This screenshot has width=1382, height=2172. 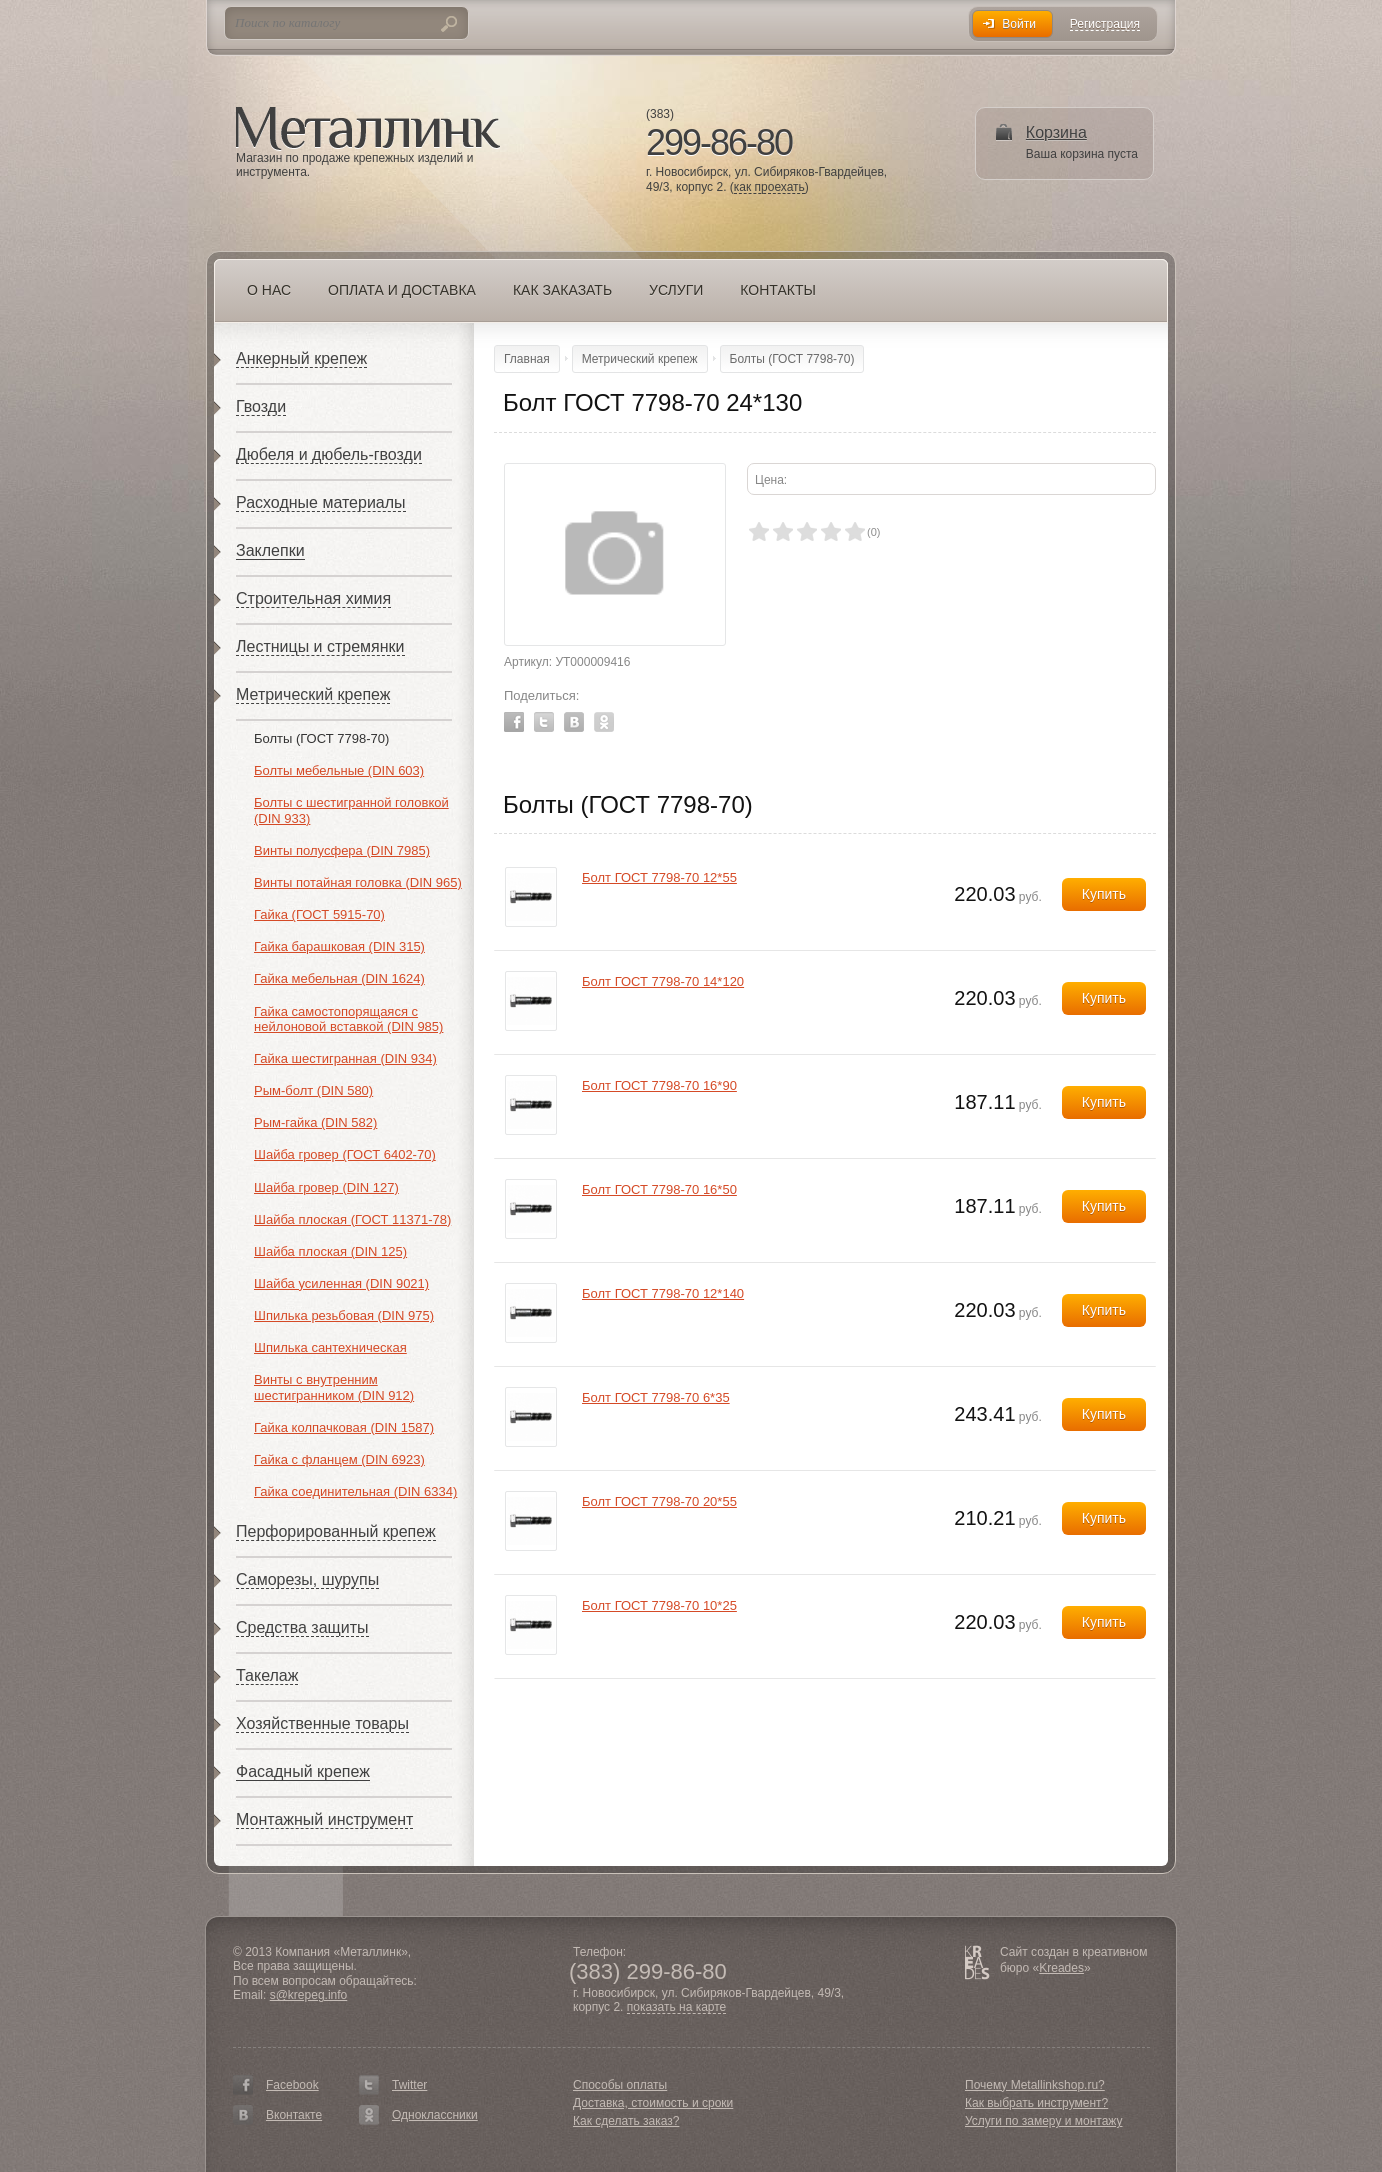 I want to click on Заклепки, so click(x=270, y=550).